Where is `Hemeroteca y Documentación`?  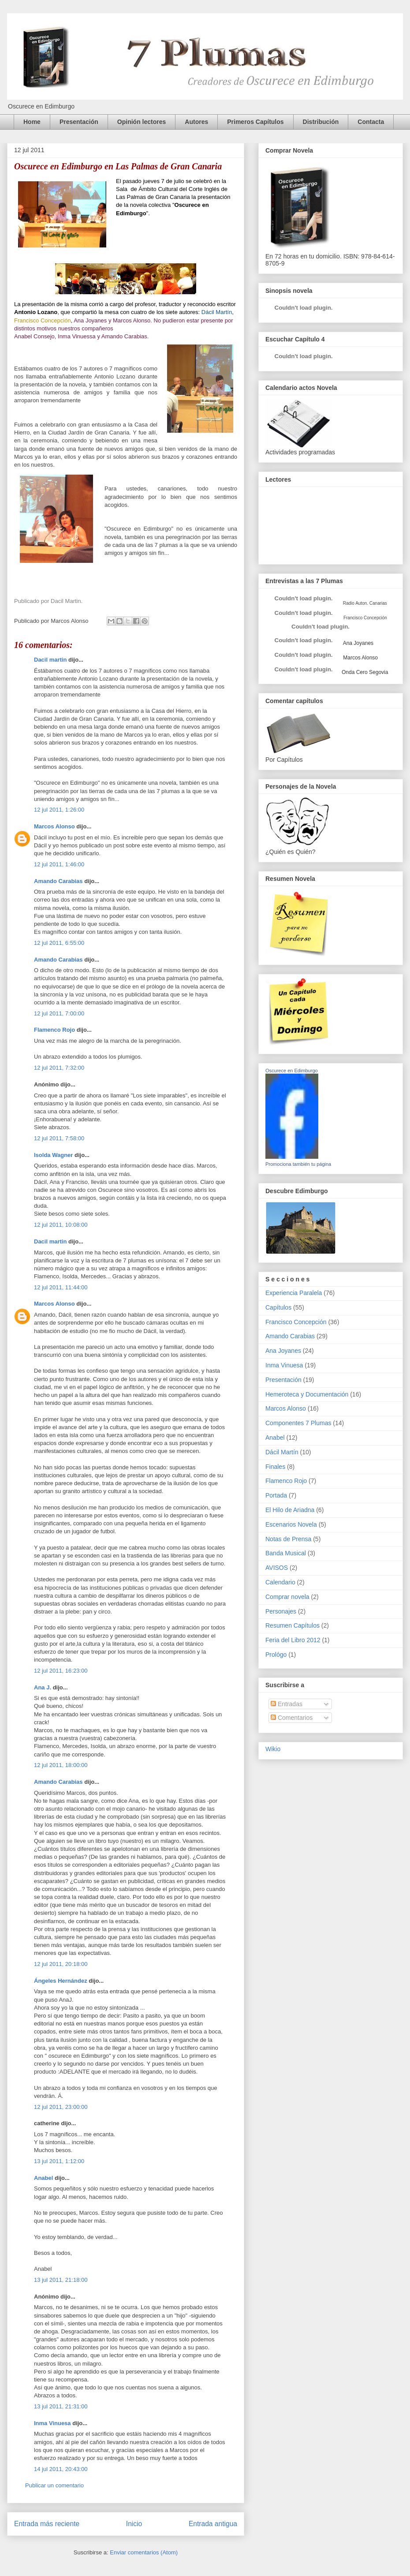 Hemeroteca y Documentación is located at coordinates (306, 1394).